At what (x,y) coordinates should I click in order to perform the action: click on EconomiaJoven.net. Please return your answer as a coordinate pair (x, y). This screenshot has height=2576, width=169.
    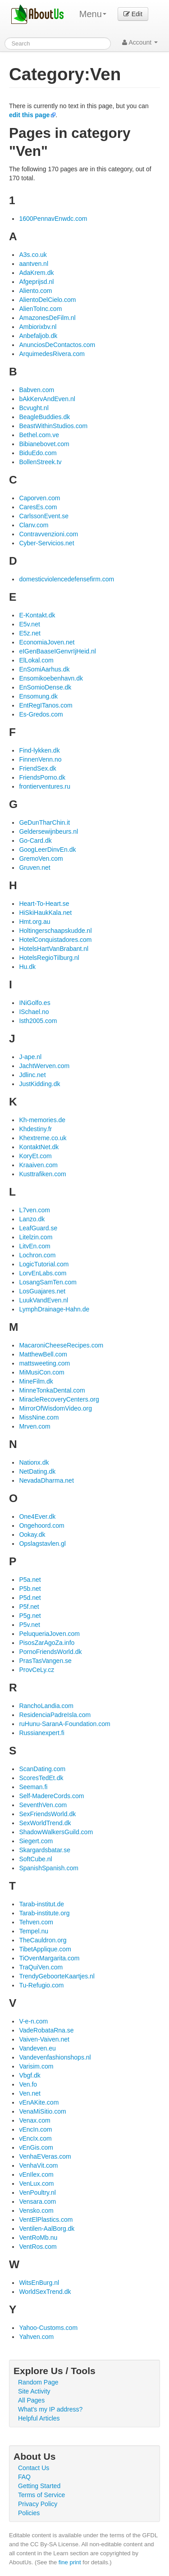
    Looking at the image, I should click on (46, 642).